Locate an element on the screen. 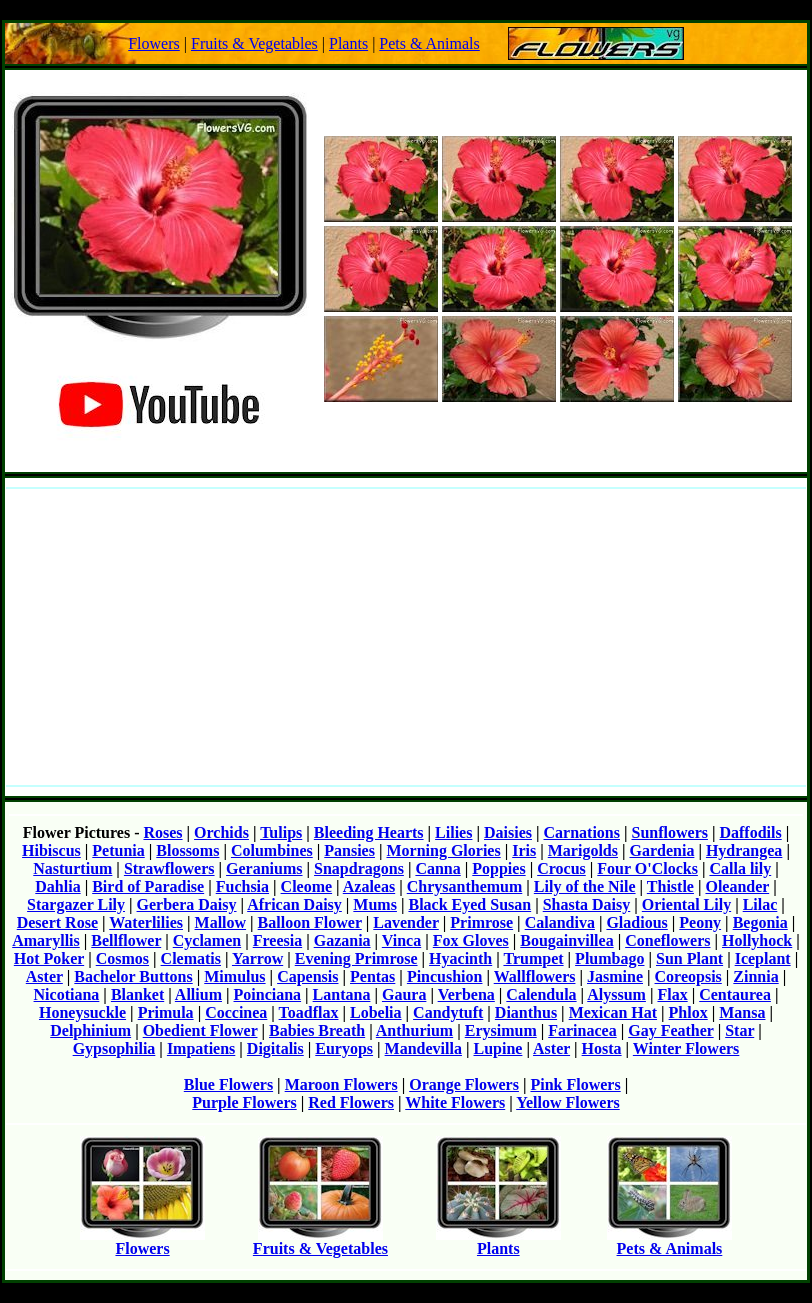 Image resolution: width=812 pixels, height=1303 pixels. Plumbago is located at coordinates (609, 958).